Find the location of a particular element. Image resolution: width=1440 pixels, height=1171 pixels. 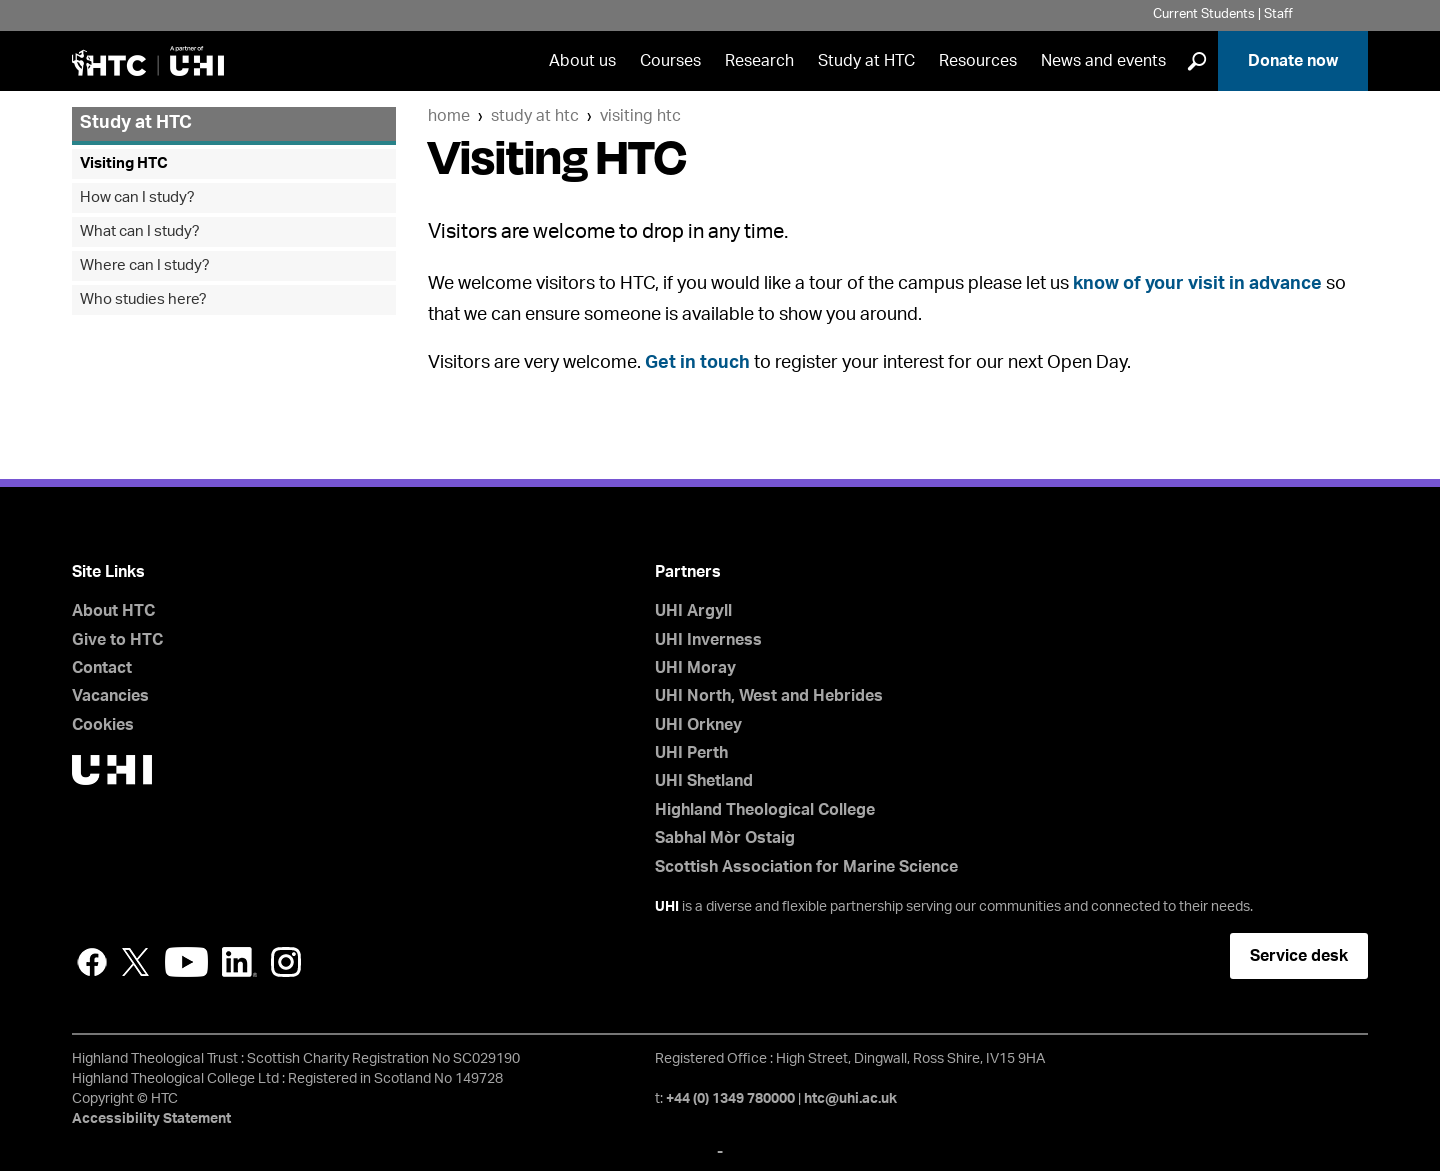

Scottish Association for Marine Science is located at coordinates (806, 867).